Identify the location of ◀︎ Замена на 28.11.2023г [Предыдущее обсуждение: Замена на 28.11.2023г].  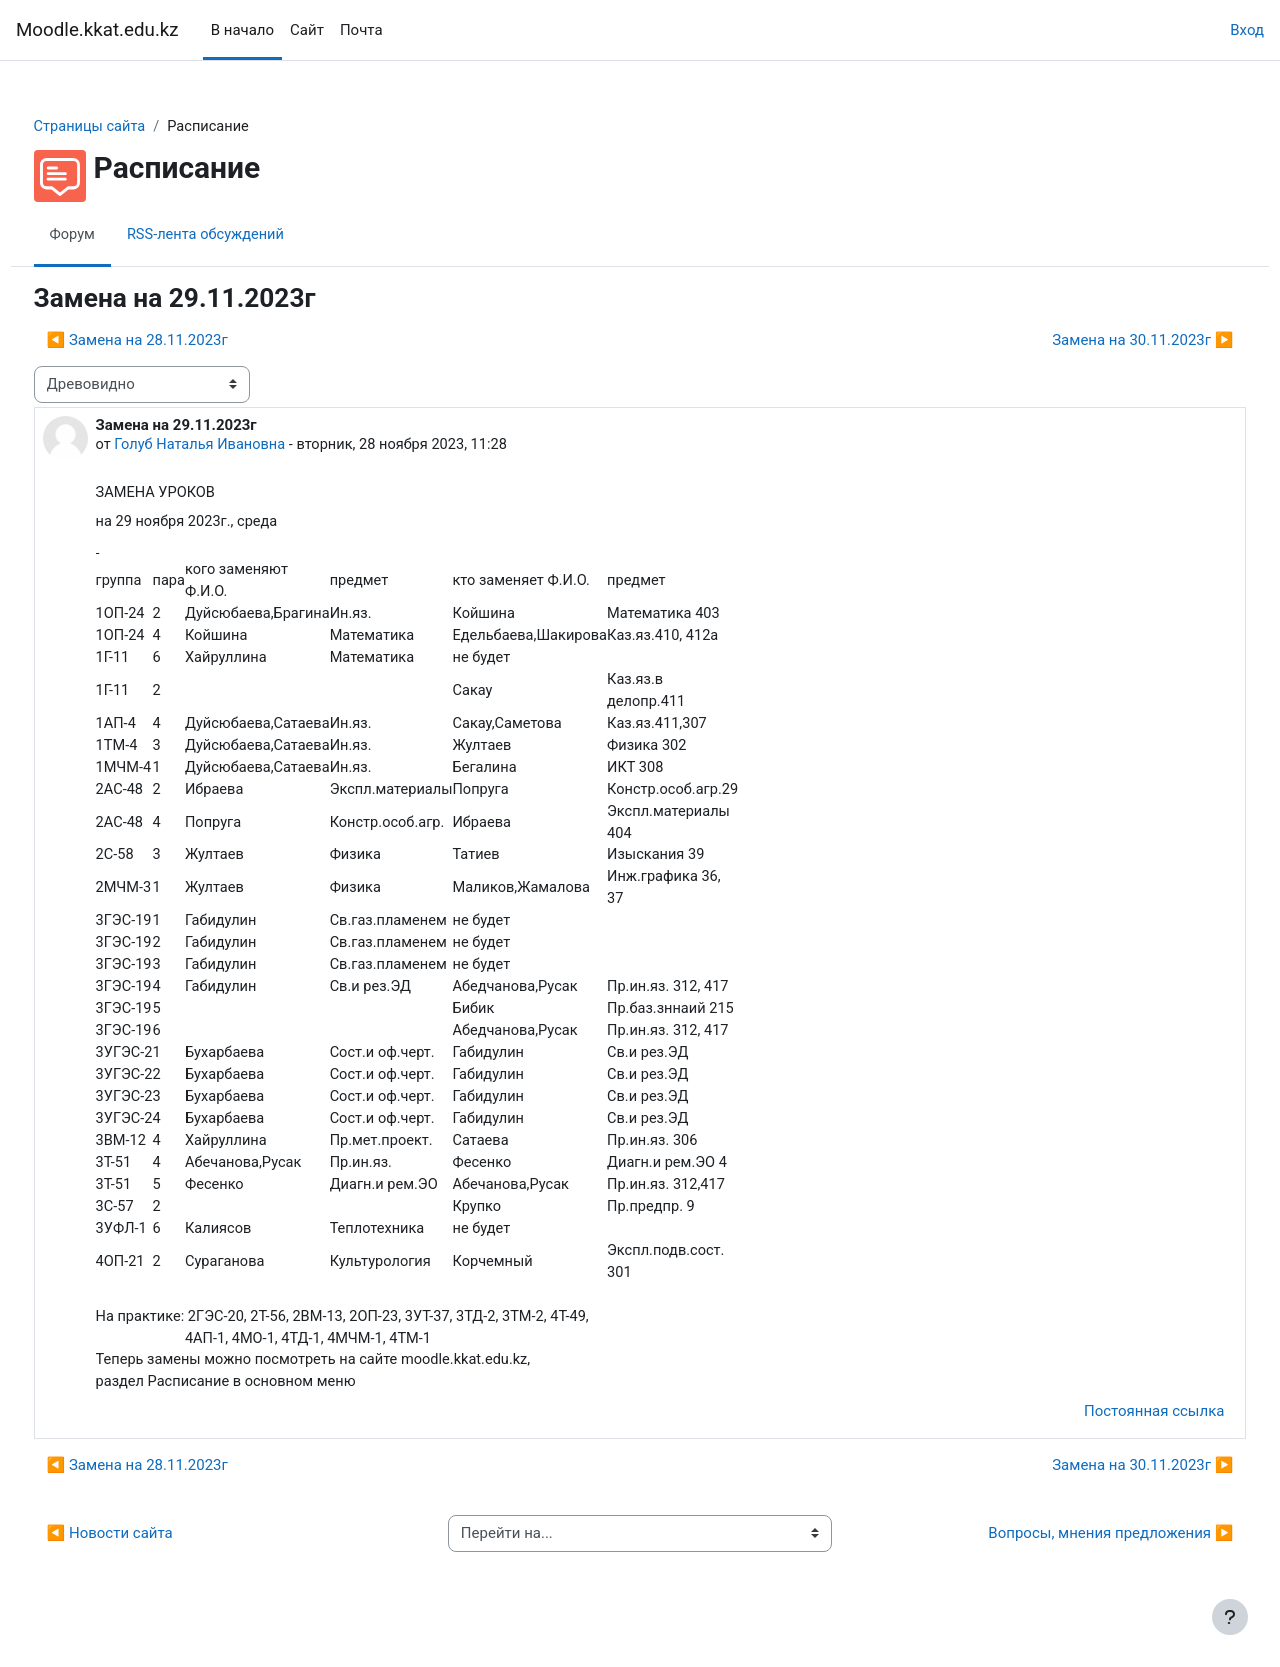
(174, 341).